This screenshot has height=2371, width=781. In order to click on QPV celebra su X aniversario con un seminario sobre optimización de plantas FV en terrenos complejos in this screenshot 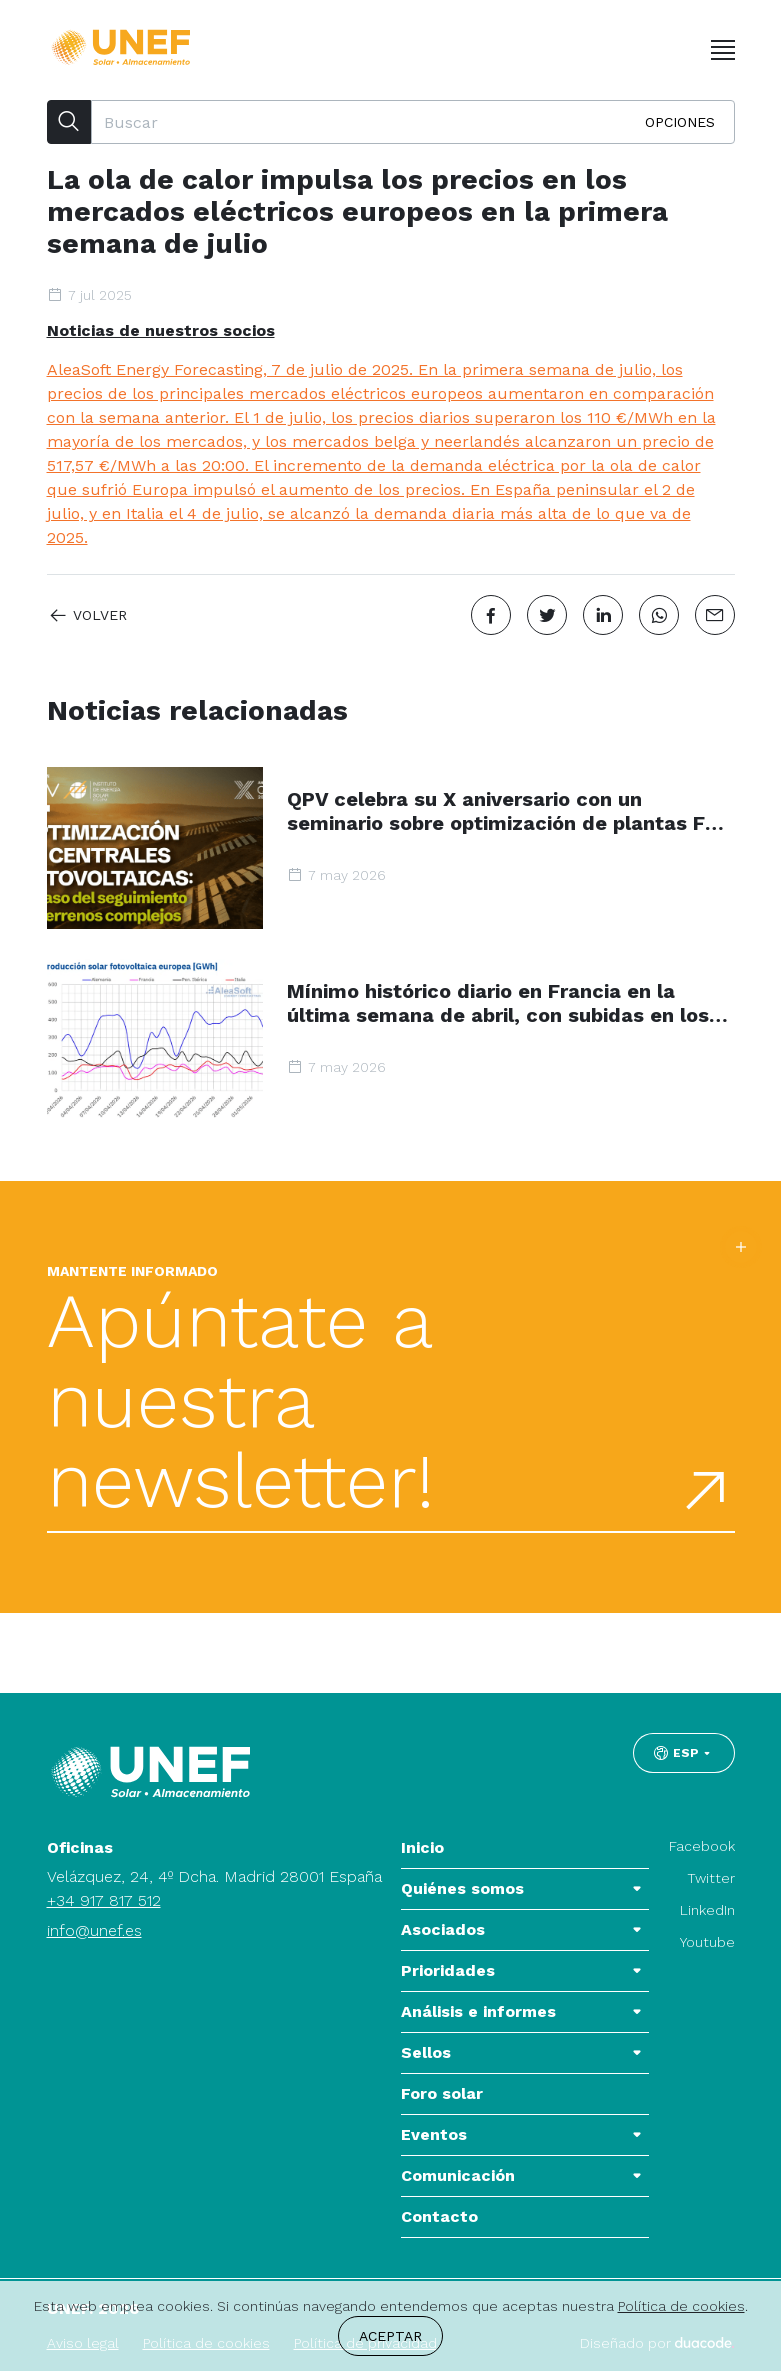, I will do `click(502, 811)`.